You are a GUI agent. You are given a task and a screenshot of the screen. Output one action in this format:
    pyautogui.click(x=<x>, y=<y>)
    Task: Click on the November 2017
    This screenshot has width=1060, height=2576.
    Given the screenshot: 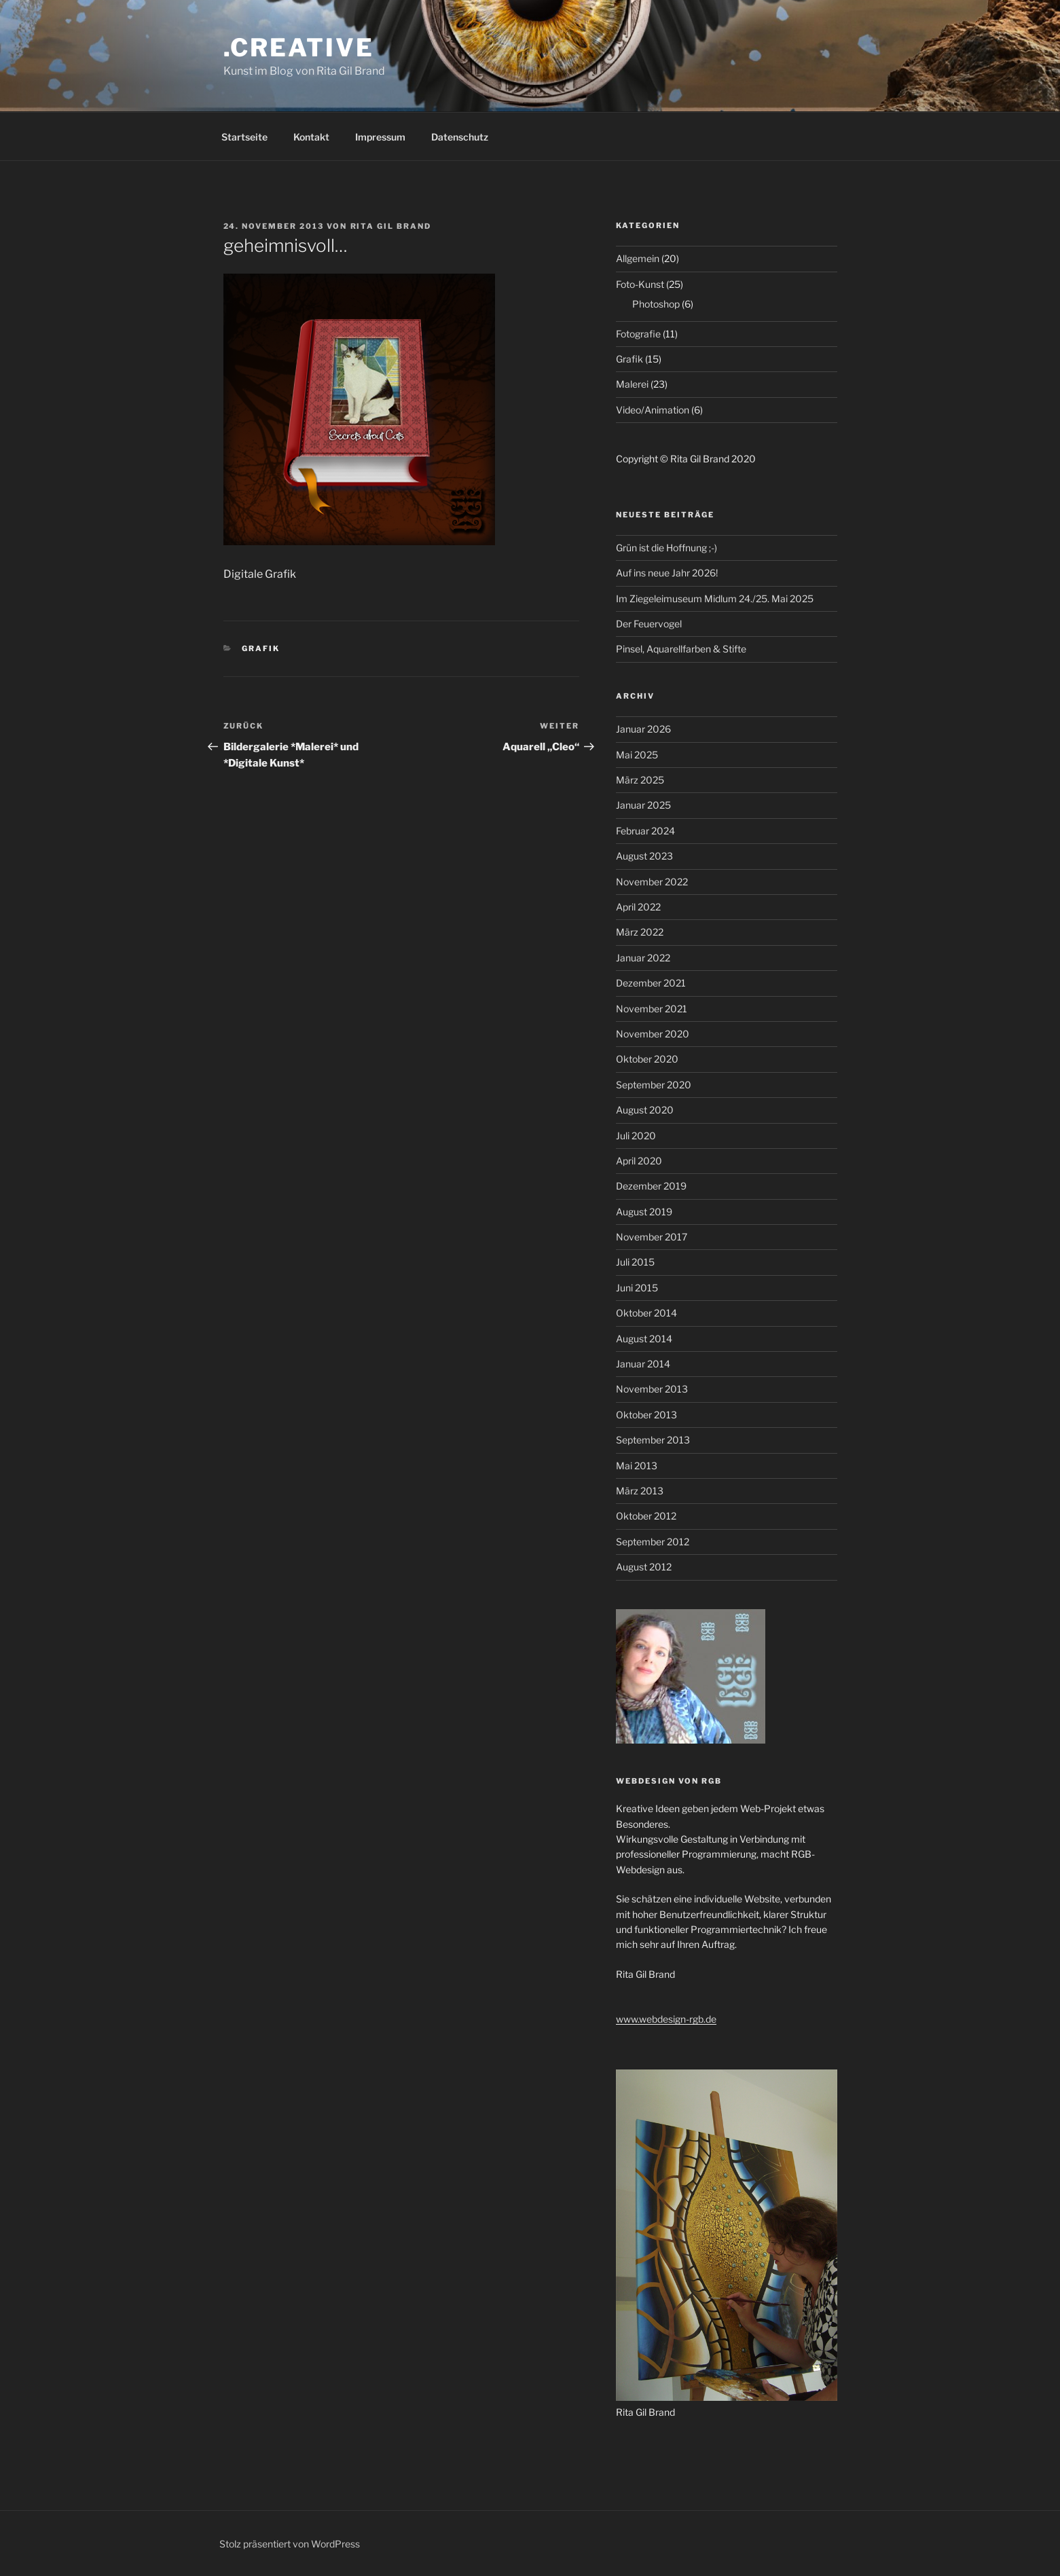 What is the action you would take?
    pyautogui.click(x=651, y=1237)
    